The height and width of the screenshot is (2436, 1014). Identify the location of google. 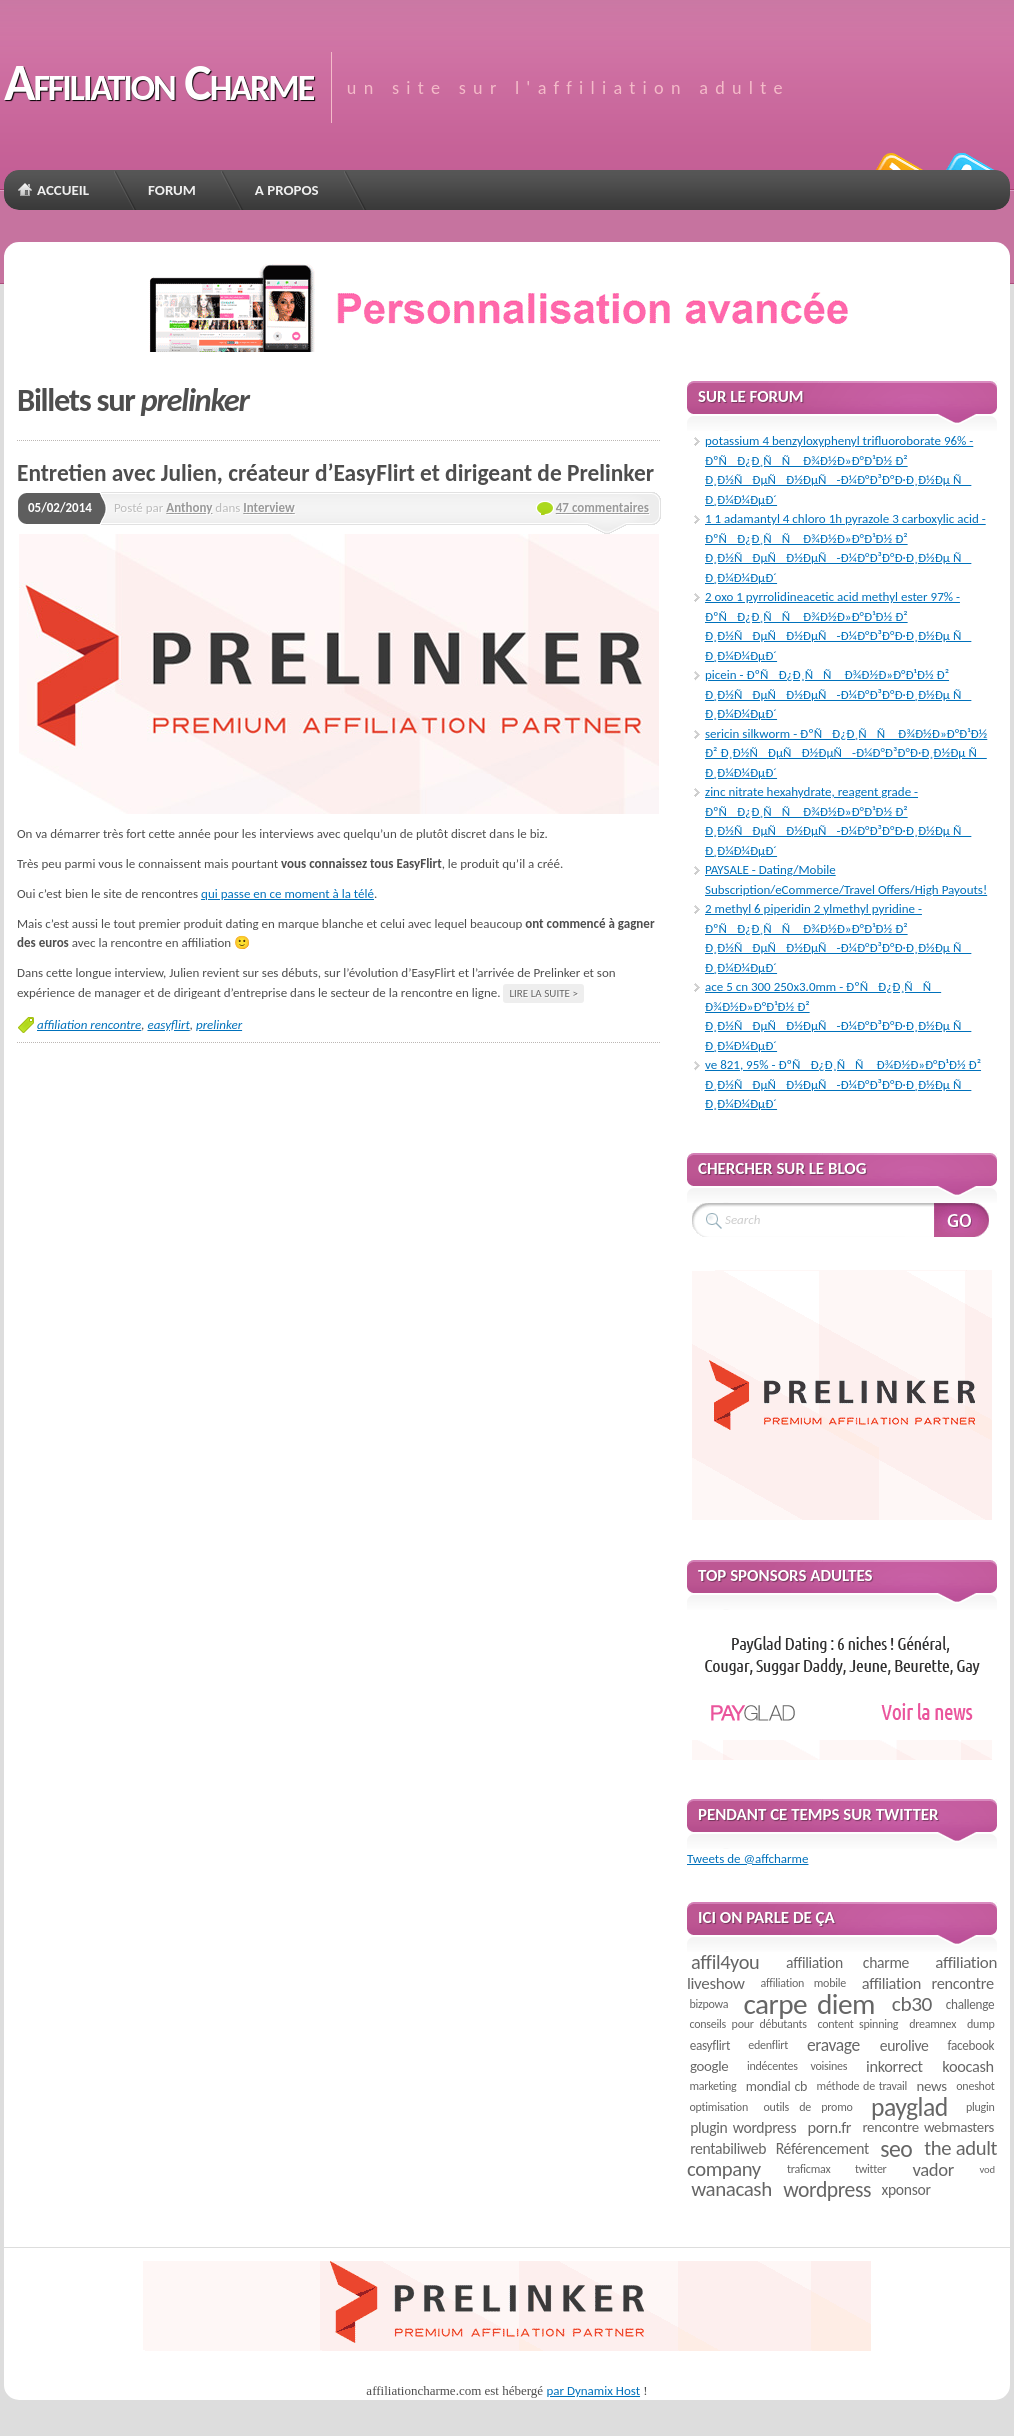
(709, 2066).